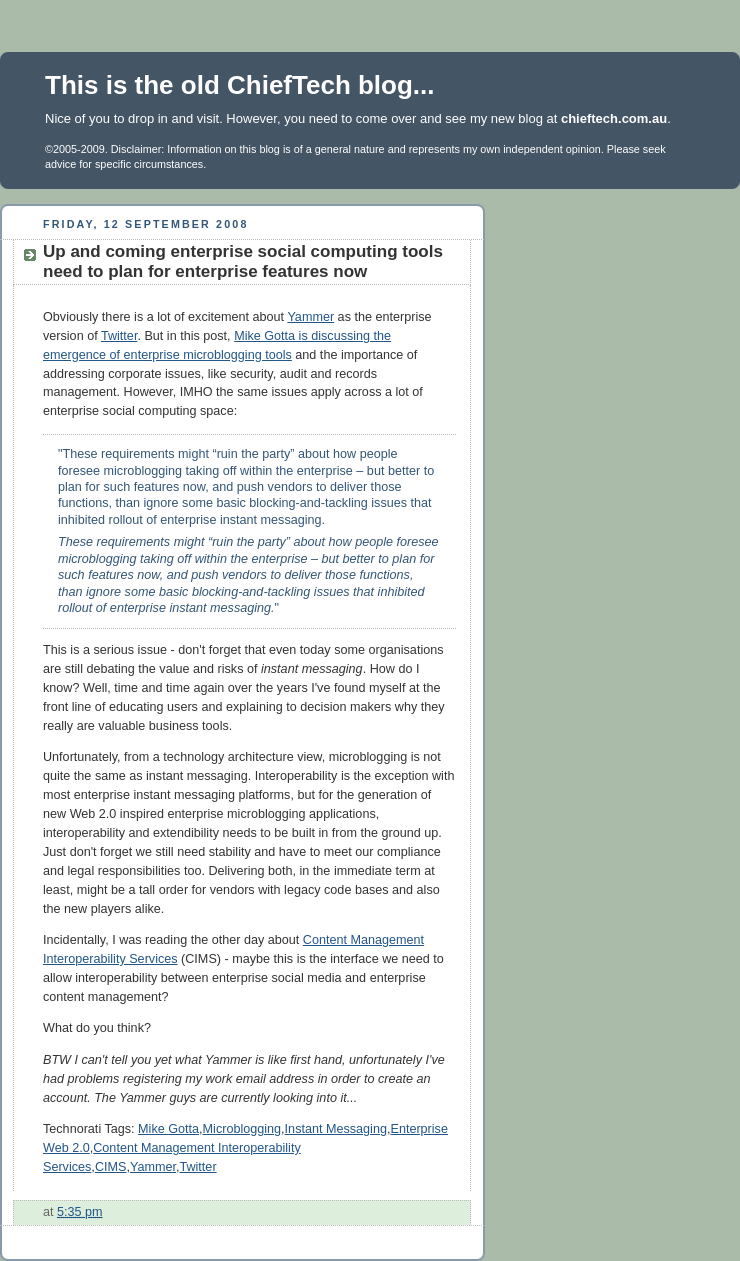 The height and width of the screenshot is (1261, 740). I want to click on chieftech.com.au, so click(614, 118).